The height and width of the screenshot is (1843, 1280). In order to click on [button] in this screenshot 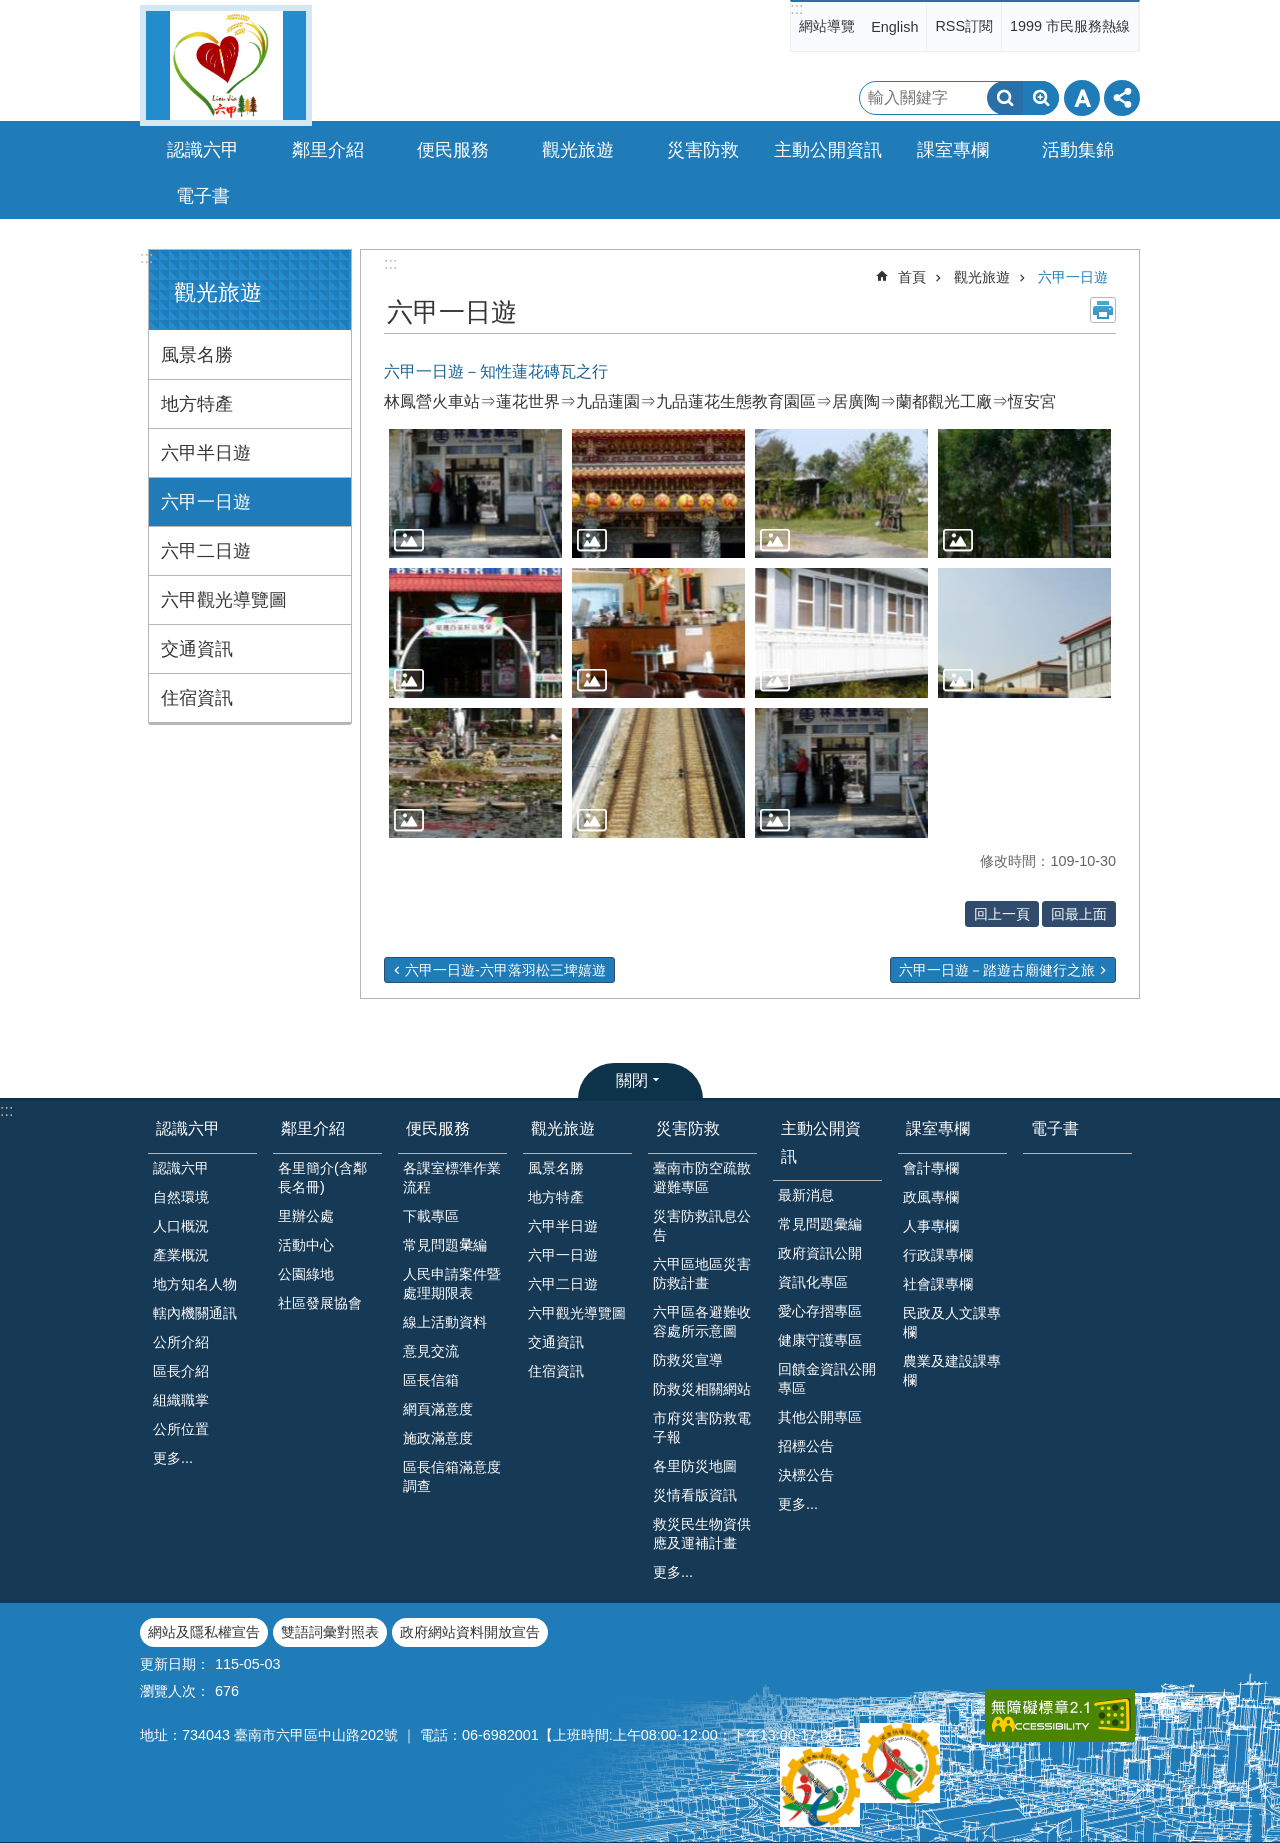, I will do `click(475, 494)`.